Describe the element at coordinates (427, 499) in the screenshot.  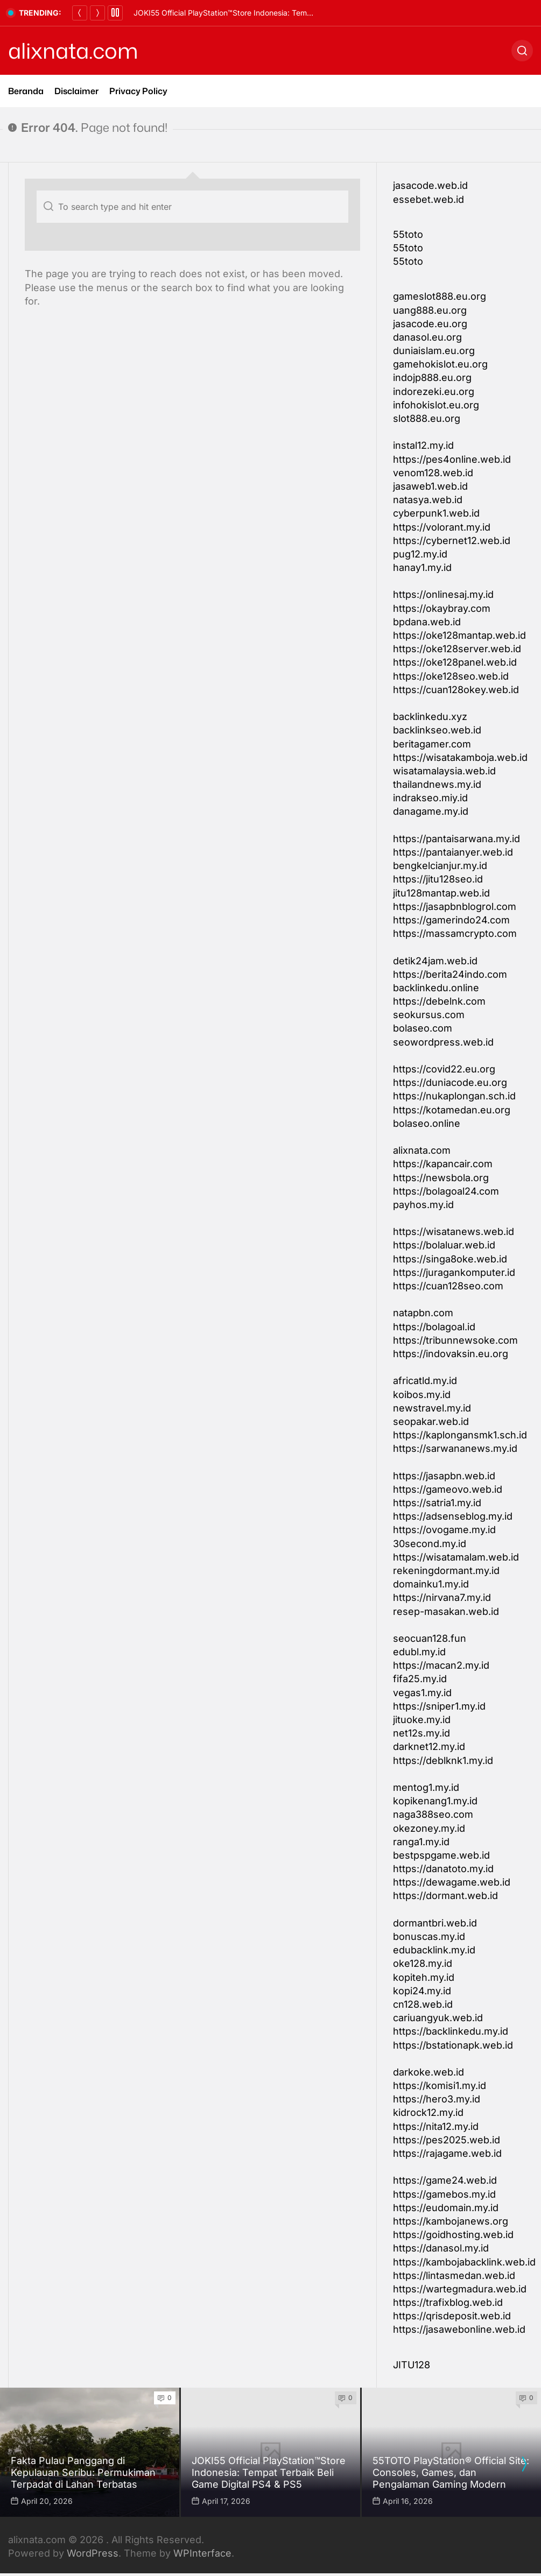
I see `natasya.web.id` at that location.